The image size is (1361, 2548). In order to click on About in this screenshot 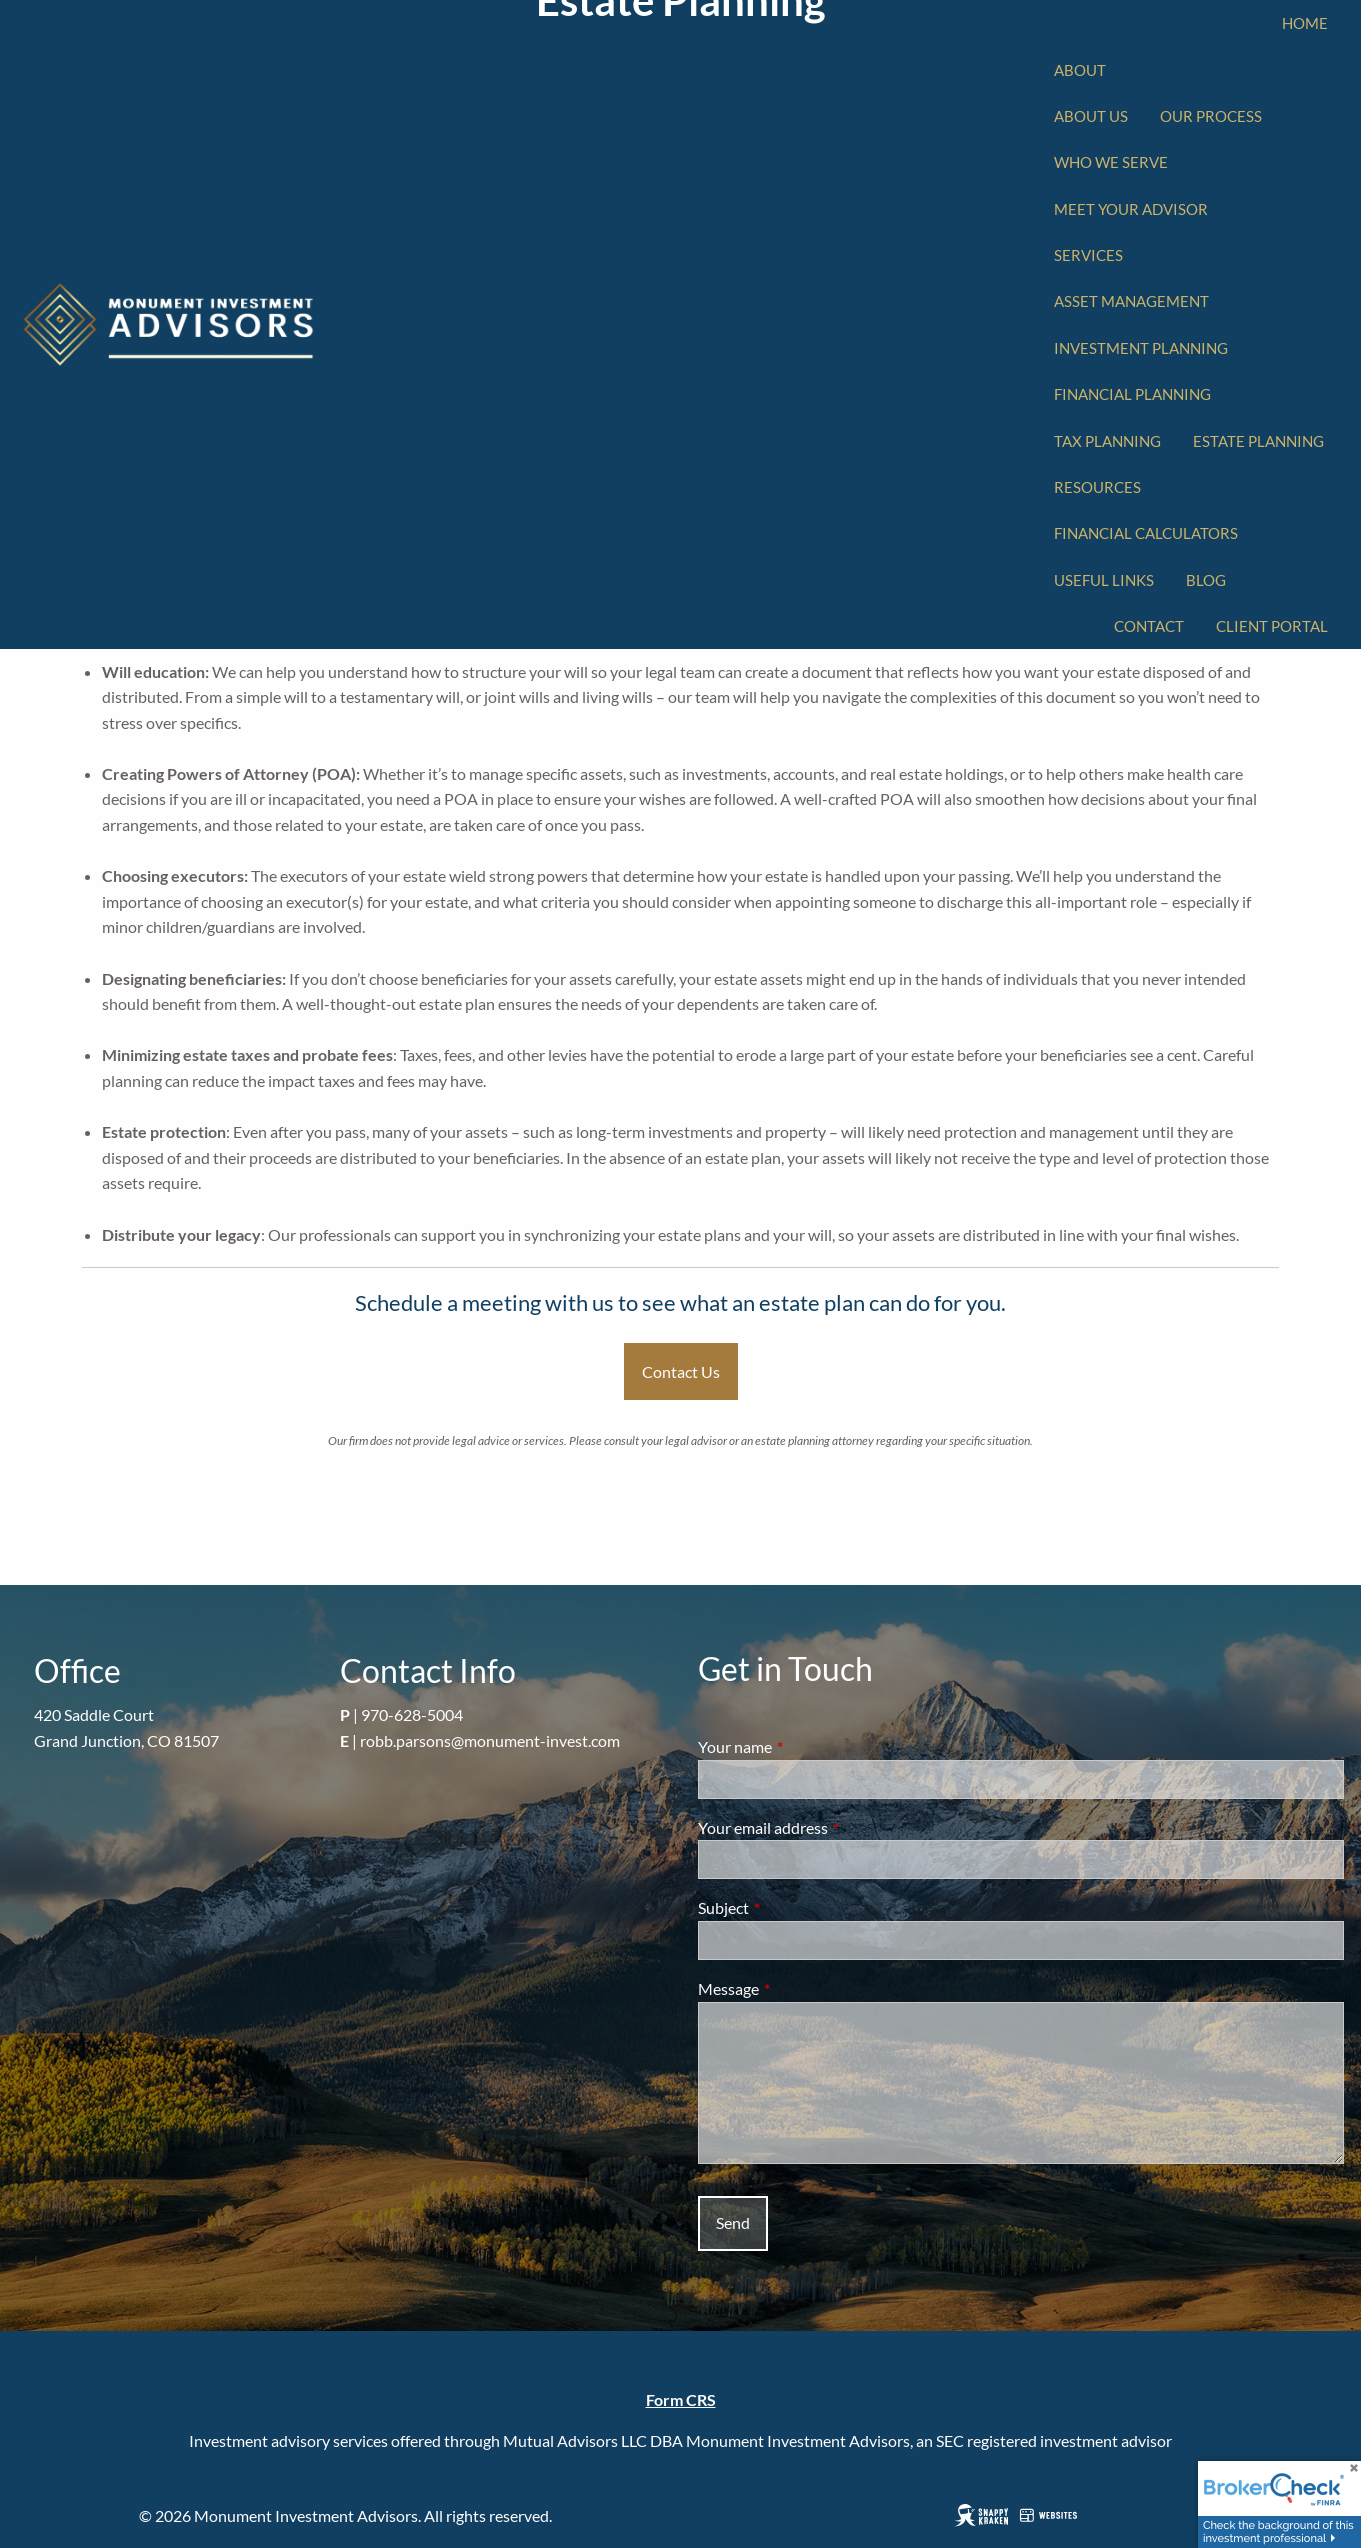, I will do `click(1080, 70)`.